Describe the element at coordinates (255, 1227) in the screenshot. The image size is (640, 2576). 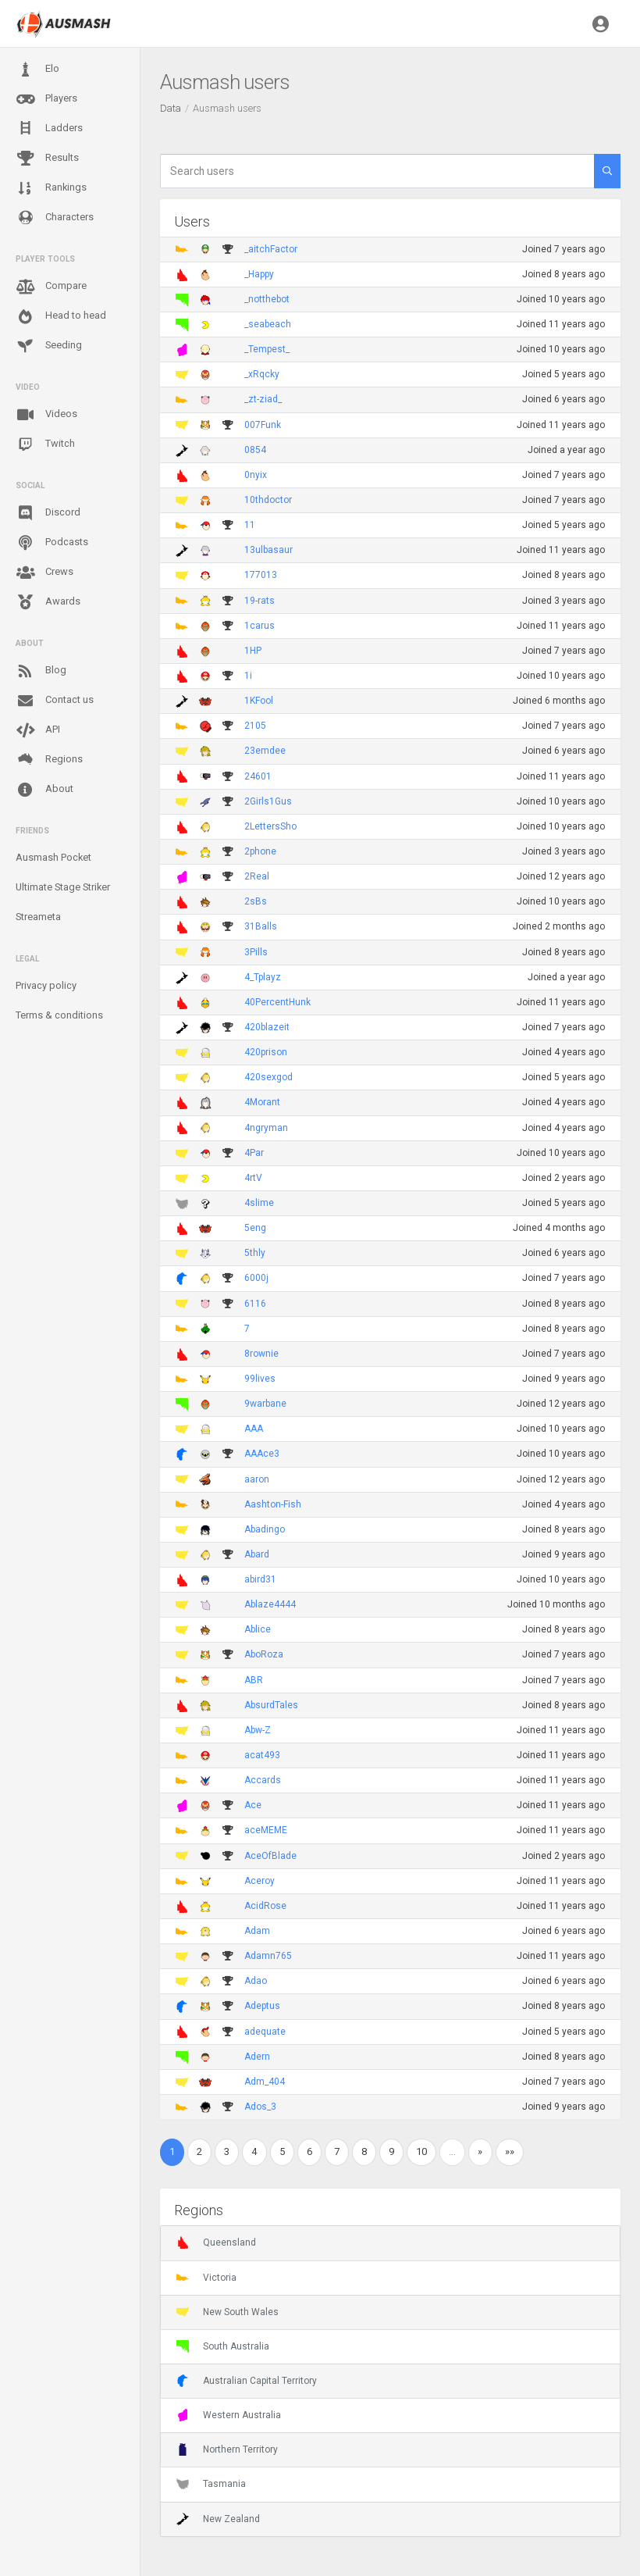
I see `5eng` at that location.